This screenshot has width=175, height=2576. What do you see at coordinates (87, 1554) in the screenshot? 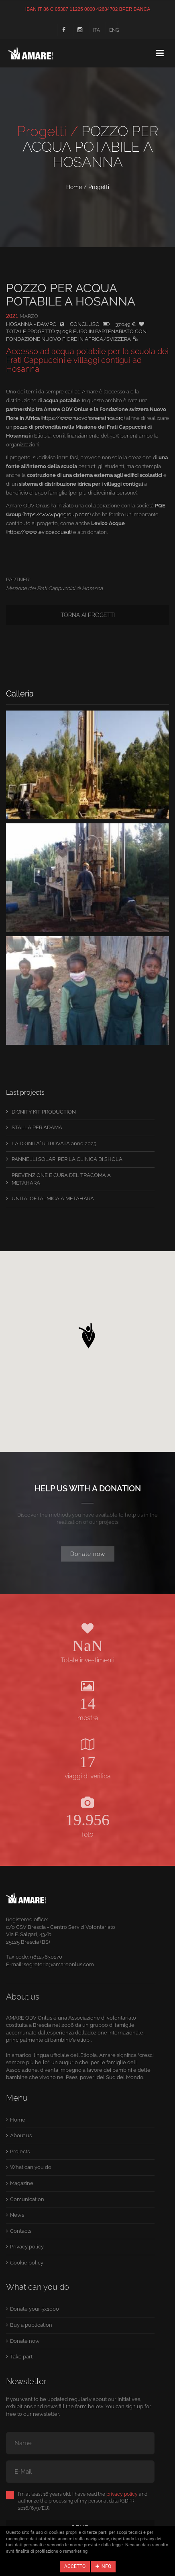
I see `Donate now` at bounding box center [87, 1554].